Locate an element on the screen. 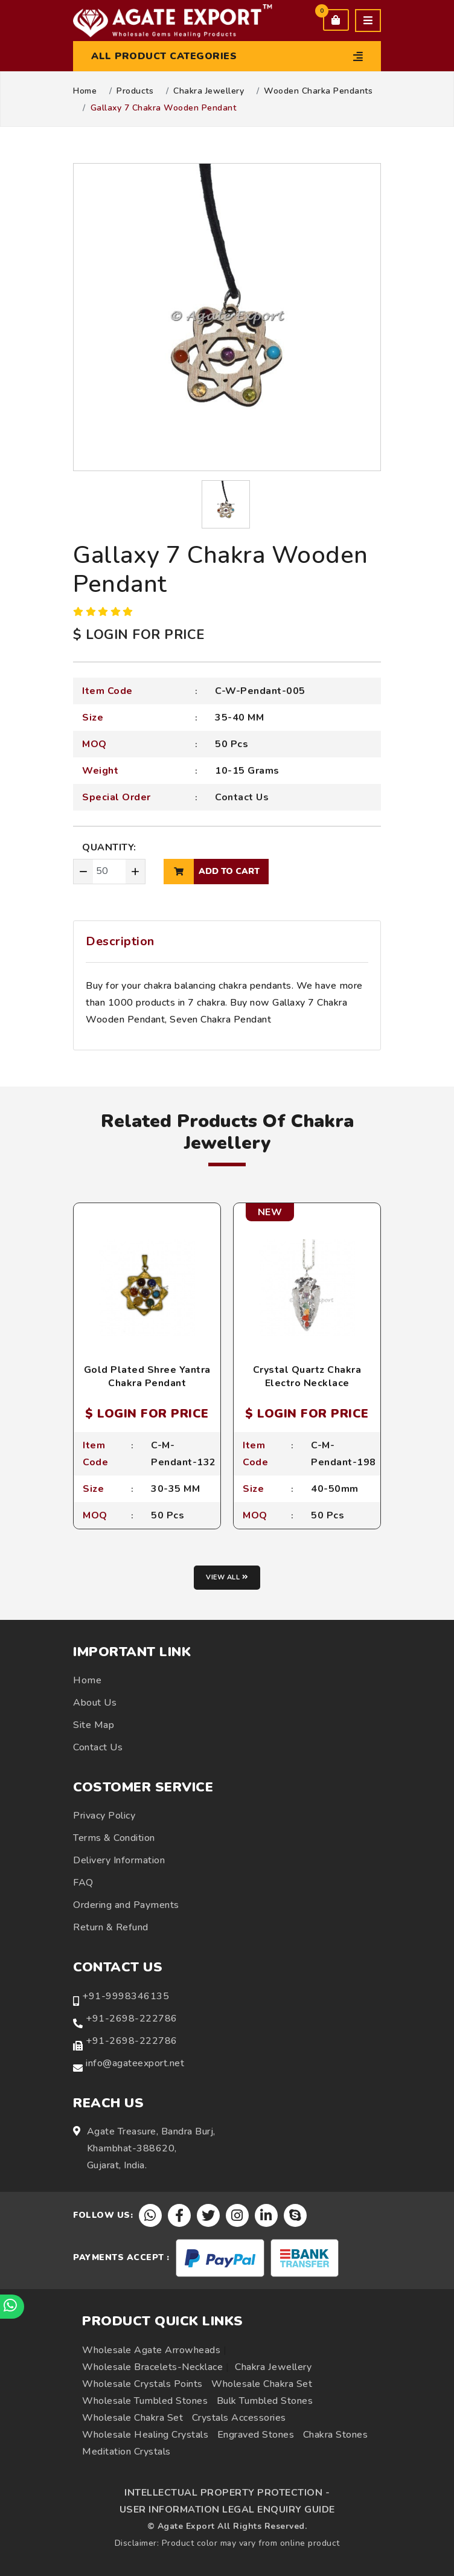  INTELLECTUAL PROPERTY PROTECTION - is located at coordinates (227, 2492).